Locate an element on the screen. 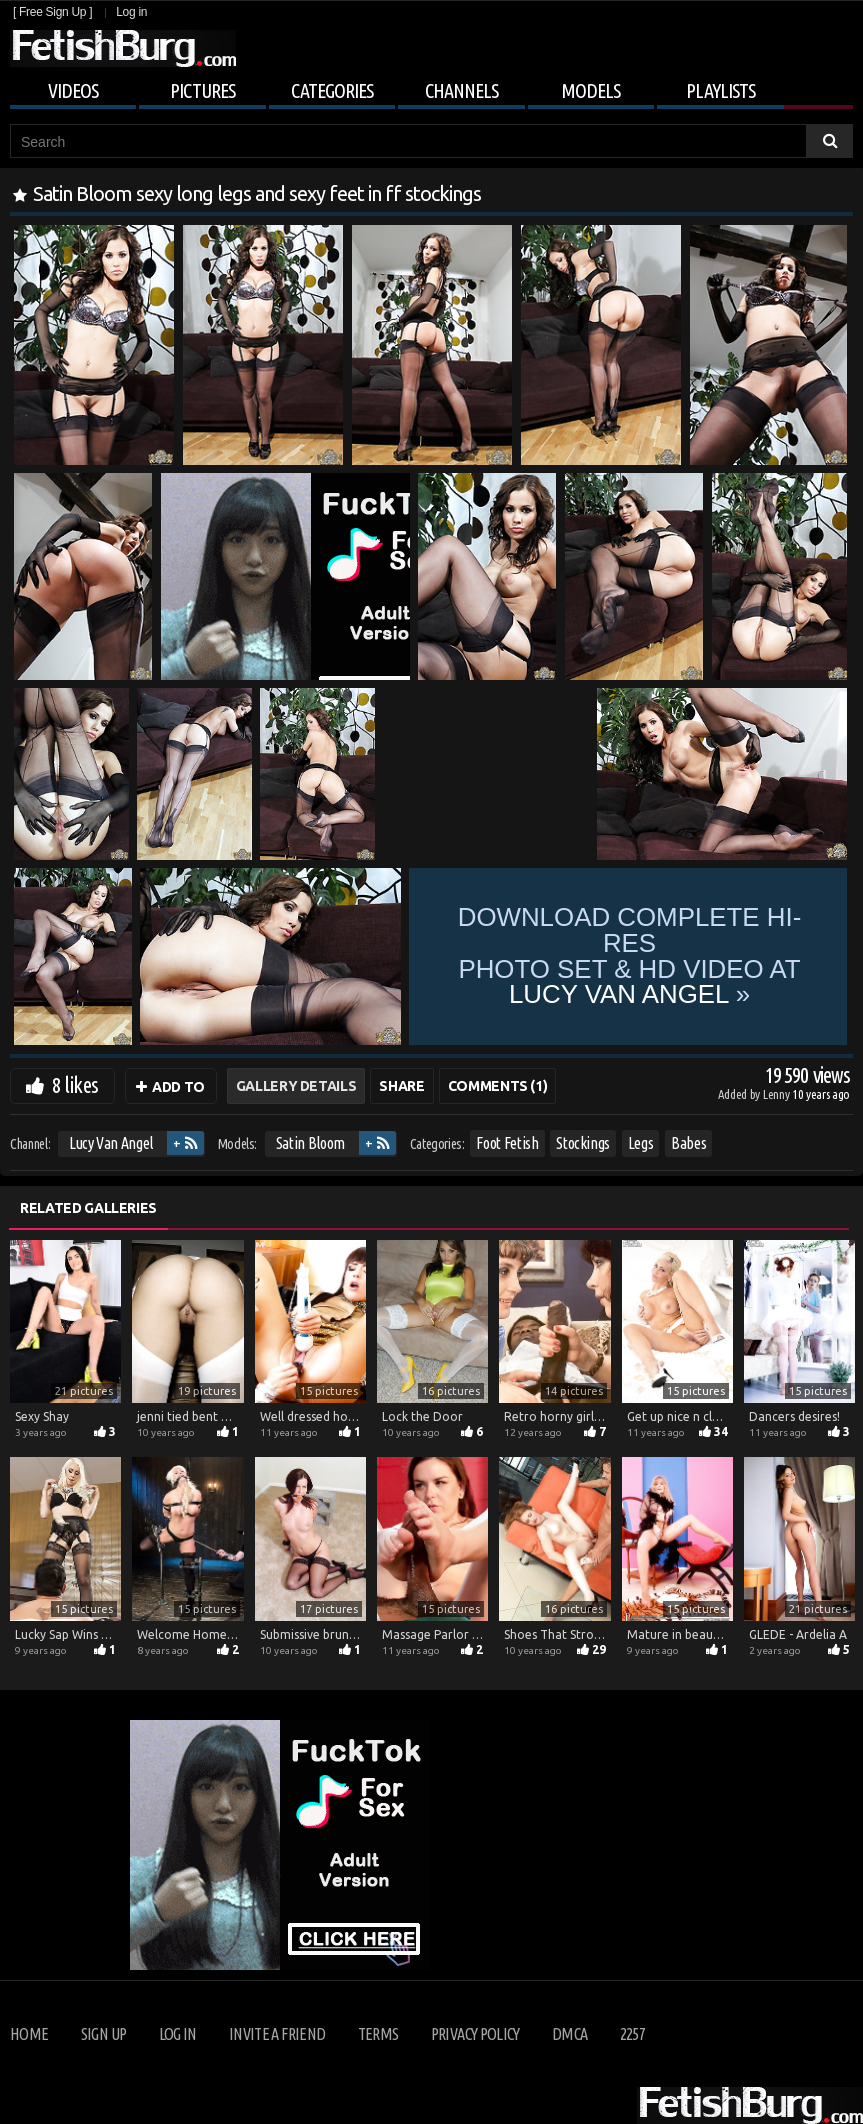  Satin Bloom is located at coordinates (310, 1143).